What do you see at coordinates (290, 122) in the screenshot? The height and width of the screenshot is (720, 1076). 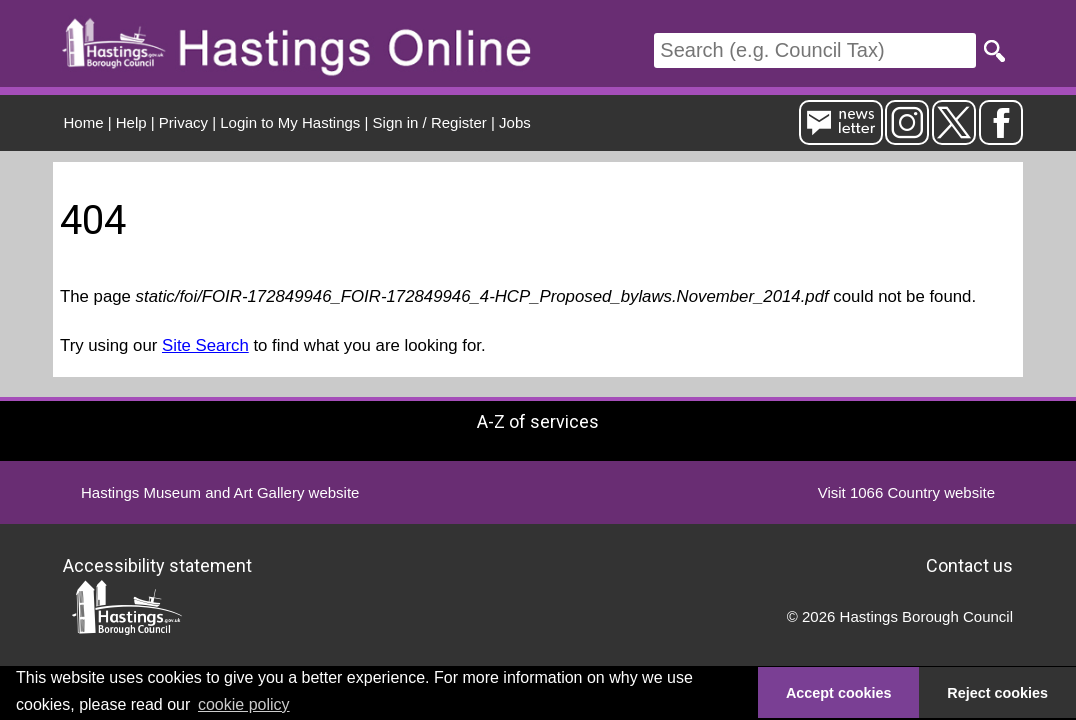 I see `Login to My Hastings` at bounding box center [290, 122].